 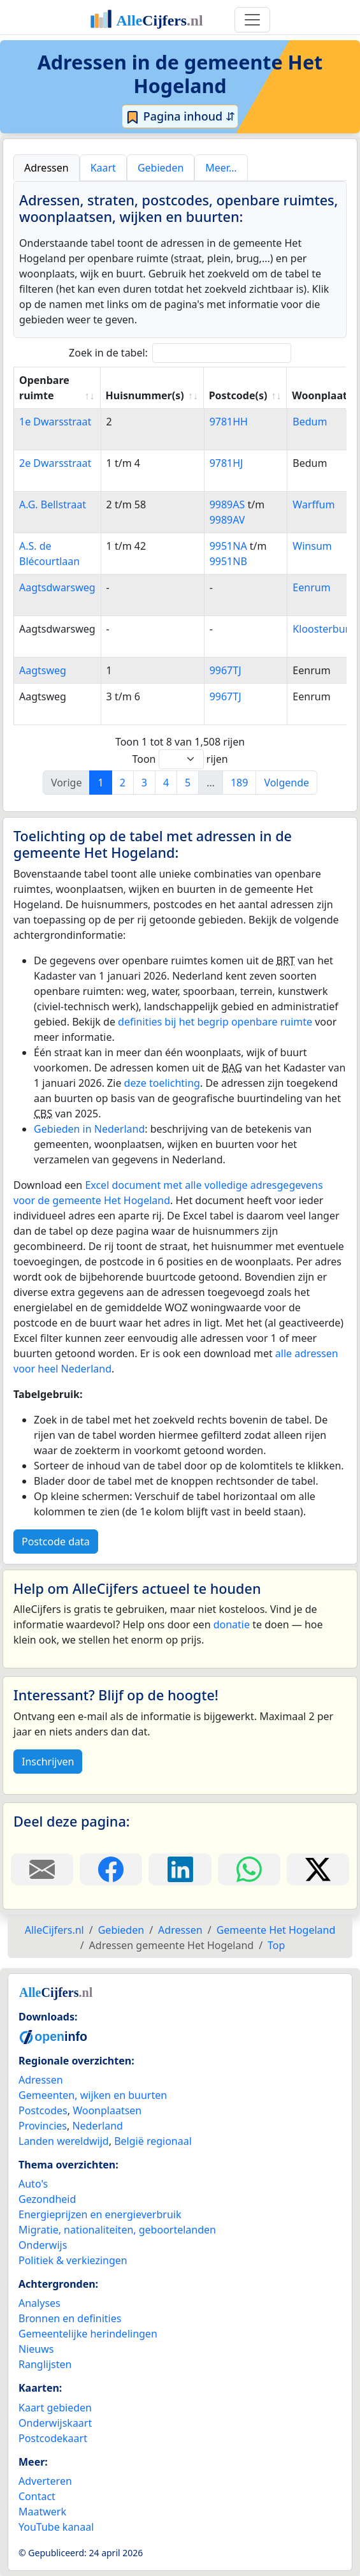 I want to click on Aagtsdwarsweg, so click(x=57, y=587).